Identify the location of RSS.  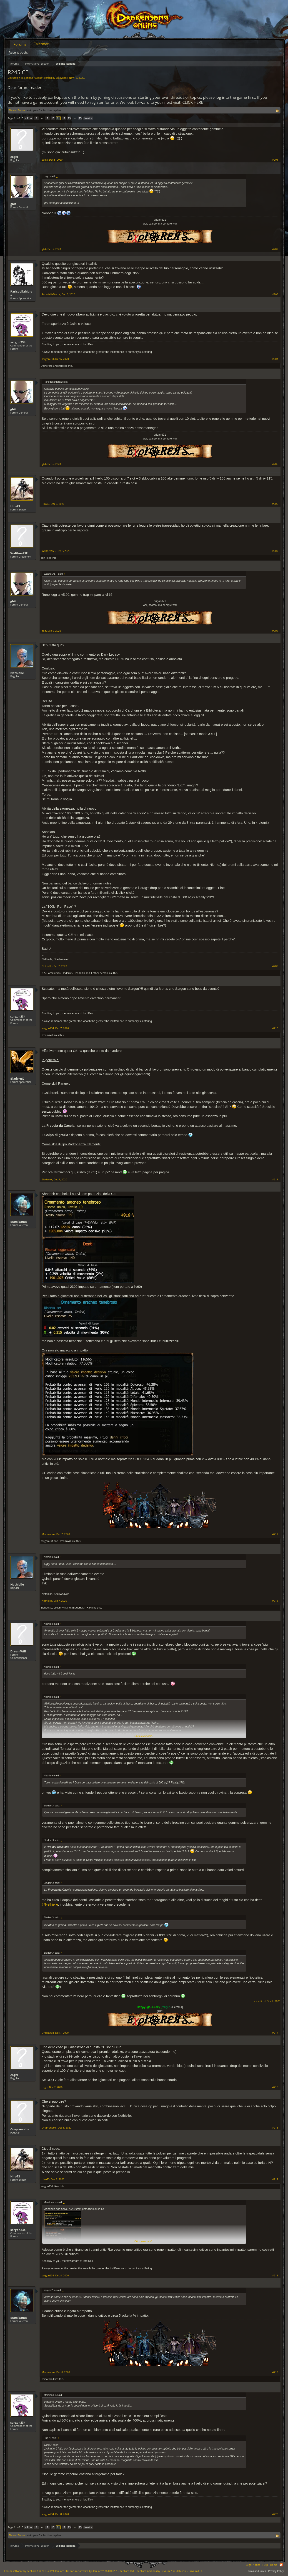
(281, 2564).